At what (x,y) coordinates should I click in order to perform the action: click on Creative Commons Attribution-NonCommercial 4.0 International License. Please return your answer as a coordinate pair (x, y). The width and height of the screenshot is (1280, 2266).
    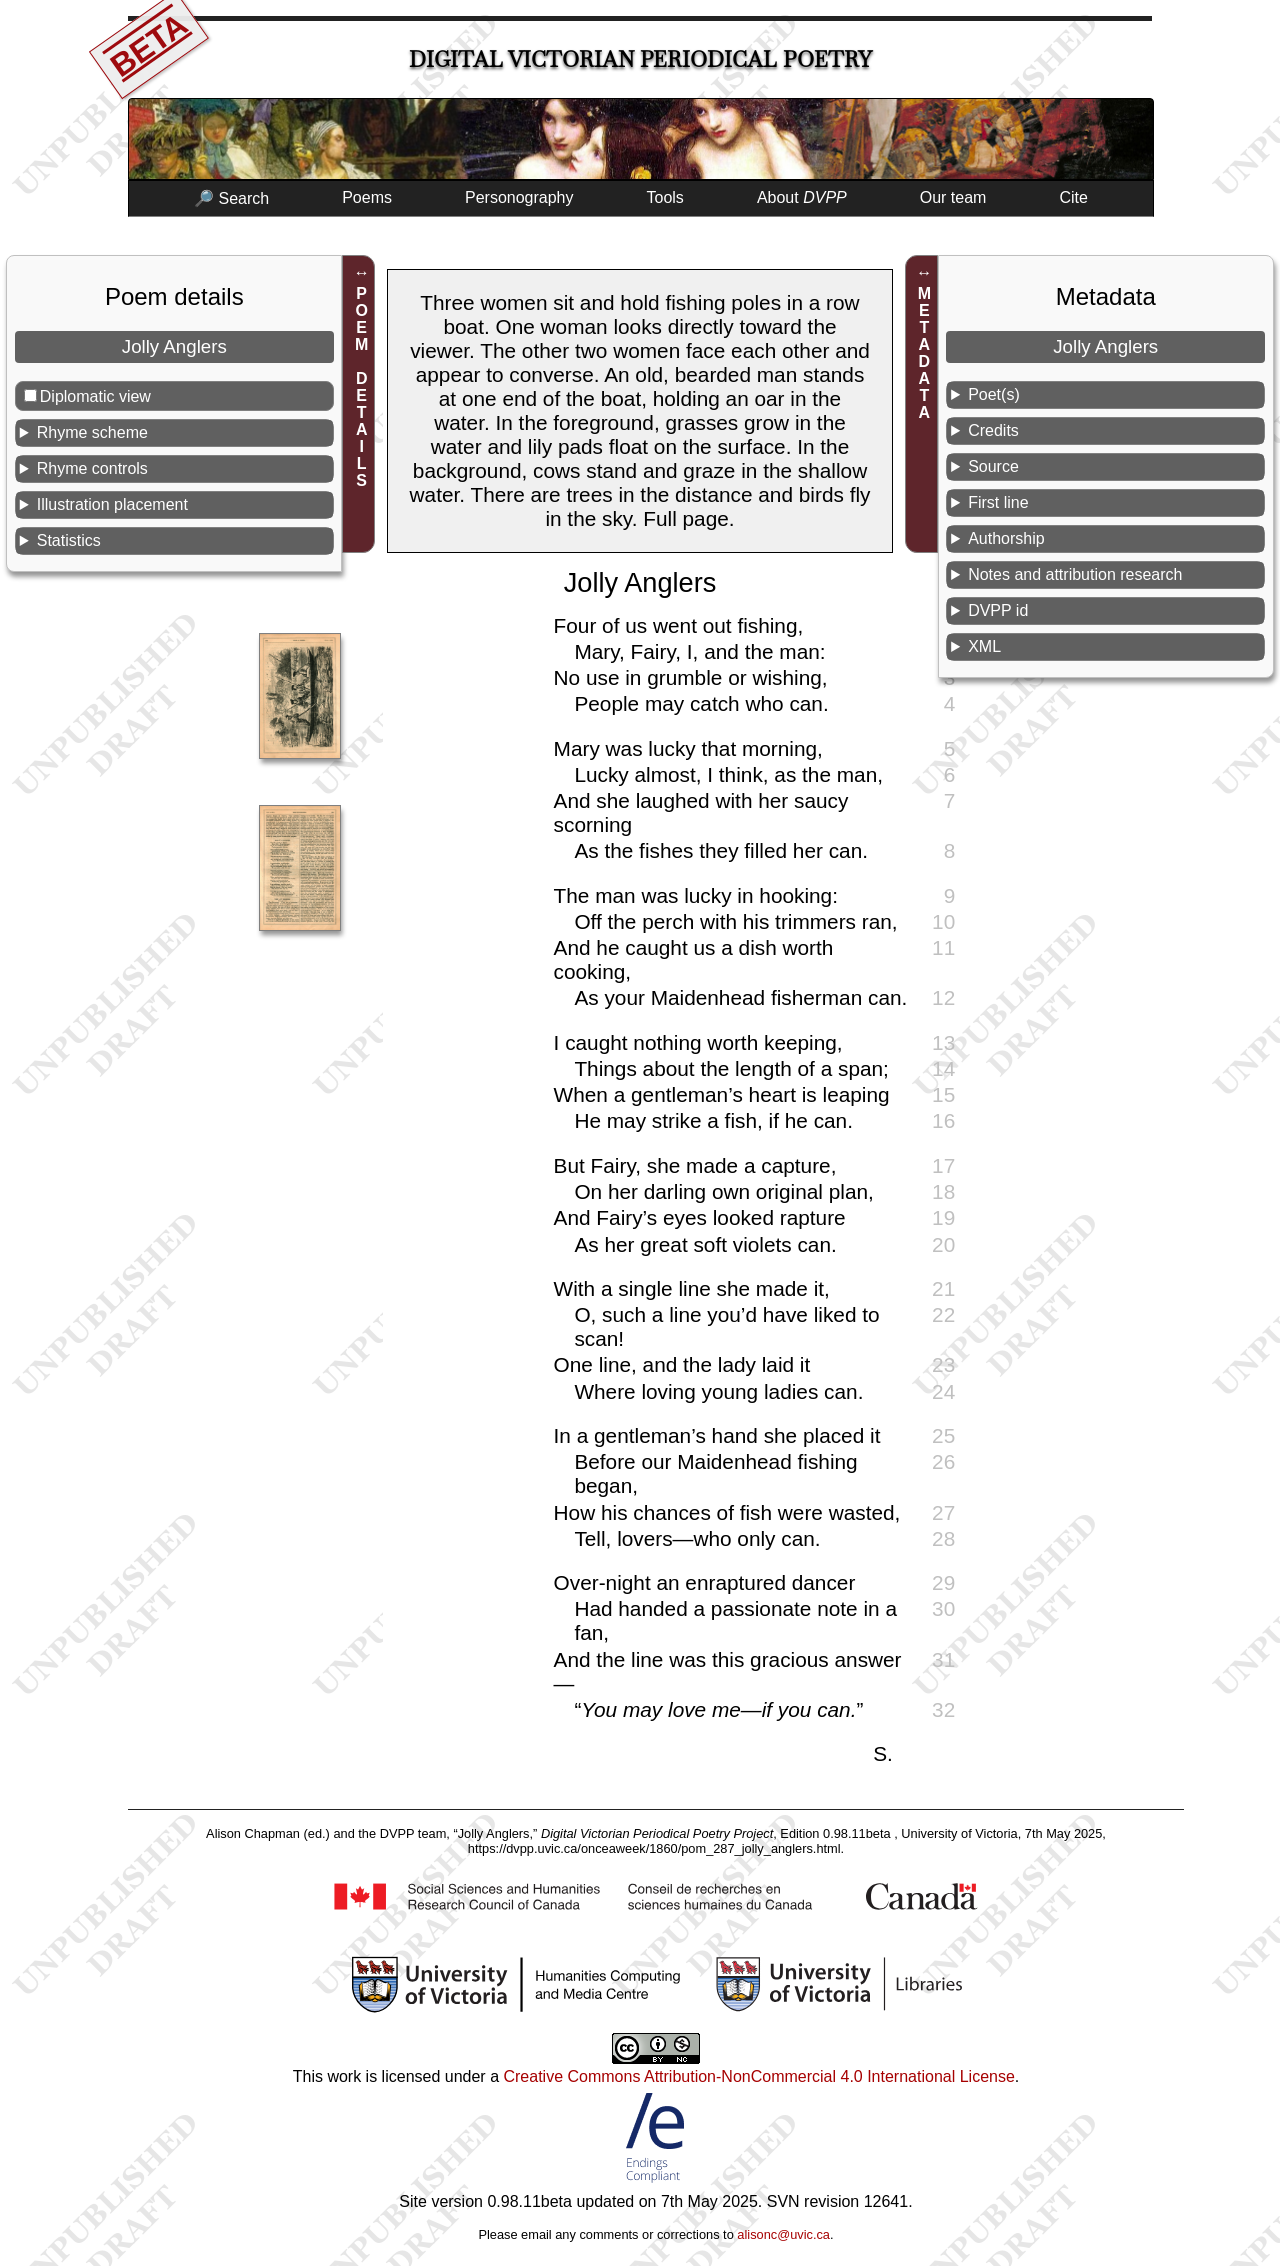
    Looking at the image, I should click on (758, 2076).